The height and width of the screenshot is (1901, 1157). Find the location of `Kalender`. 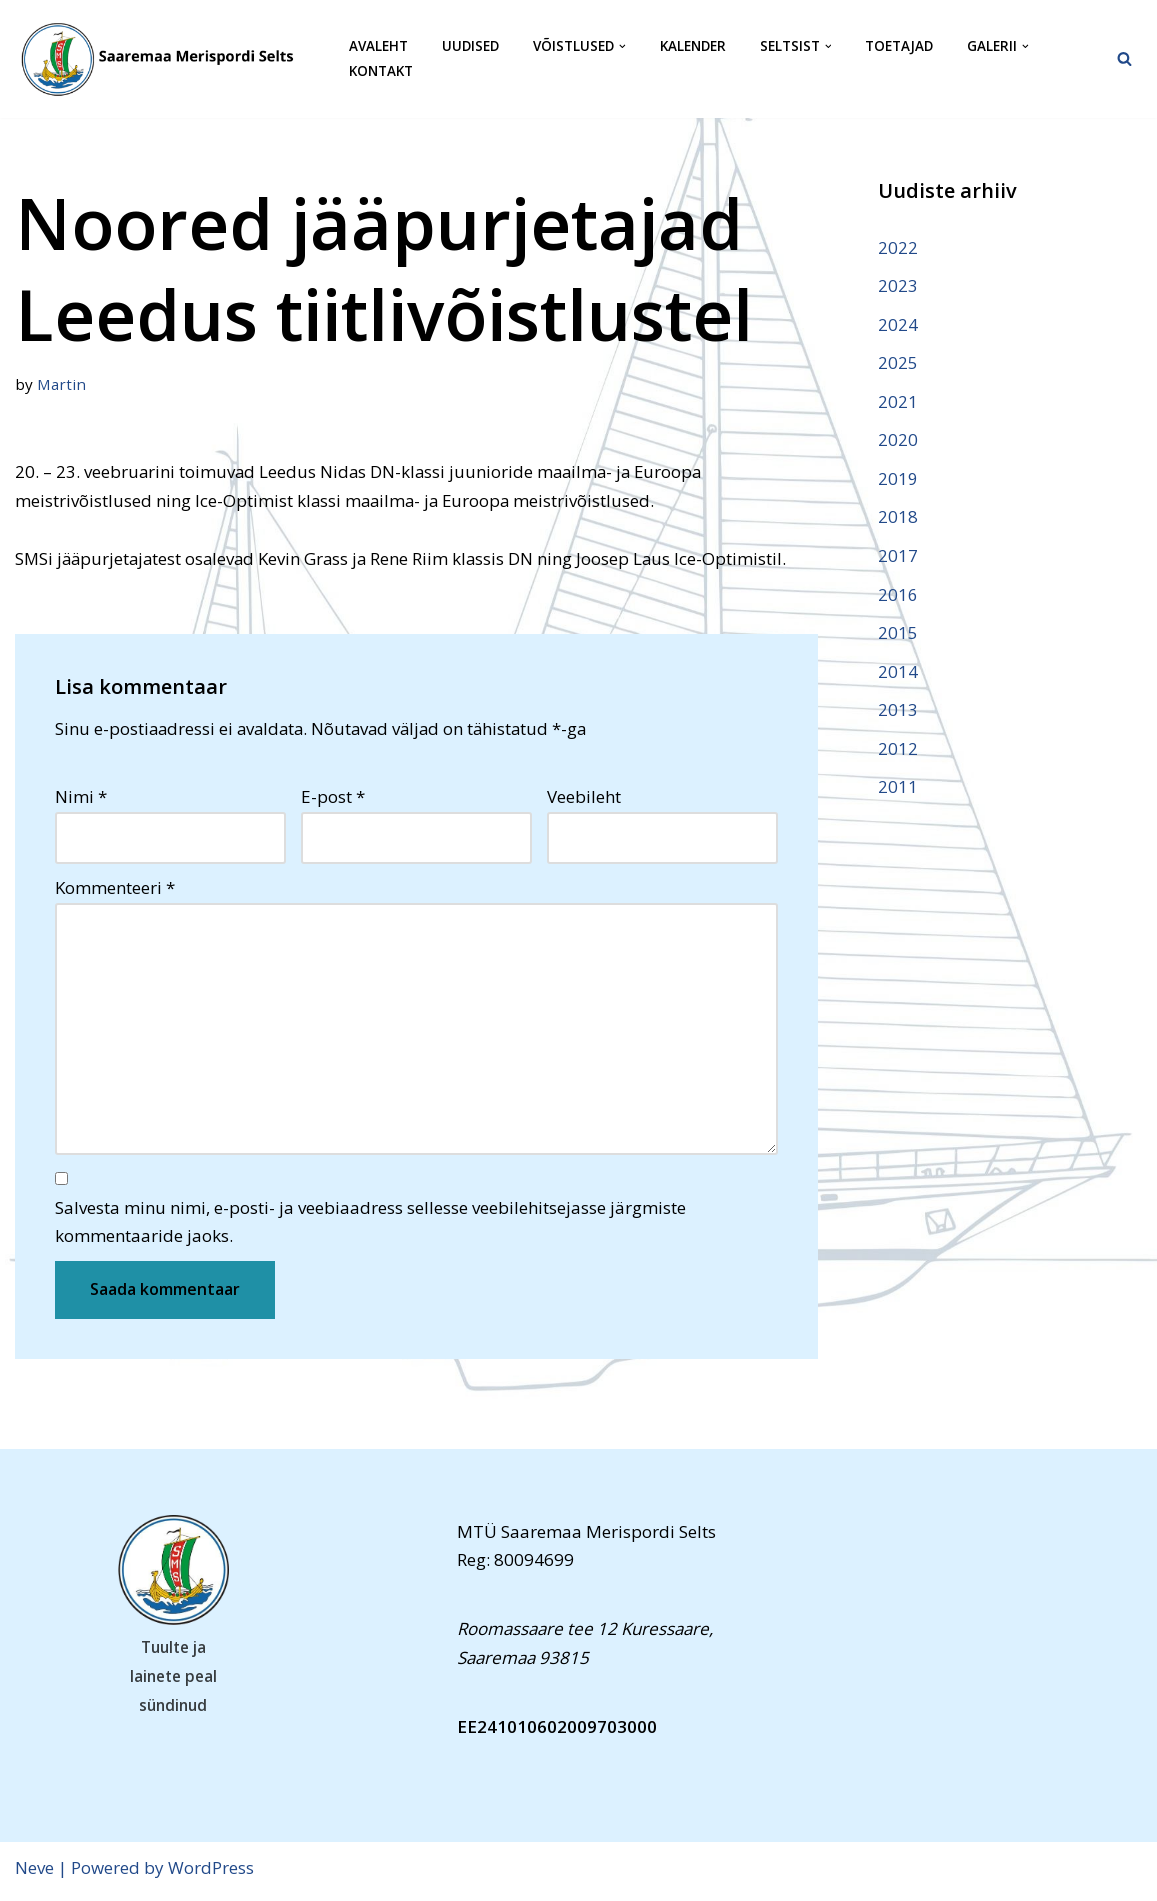

Kalender is located at coordinates (696, 46).